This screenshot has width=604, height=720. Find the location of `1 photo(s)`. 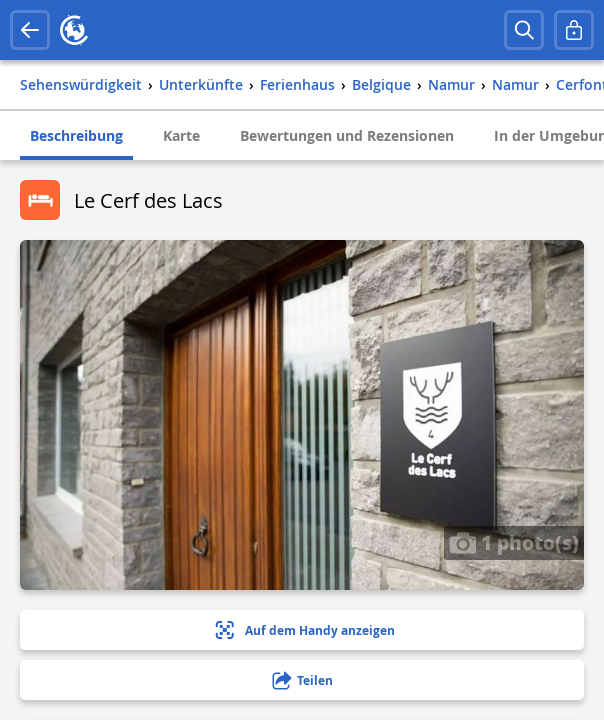

1 photo(s) is located at coordinates (514, 542).